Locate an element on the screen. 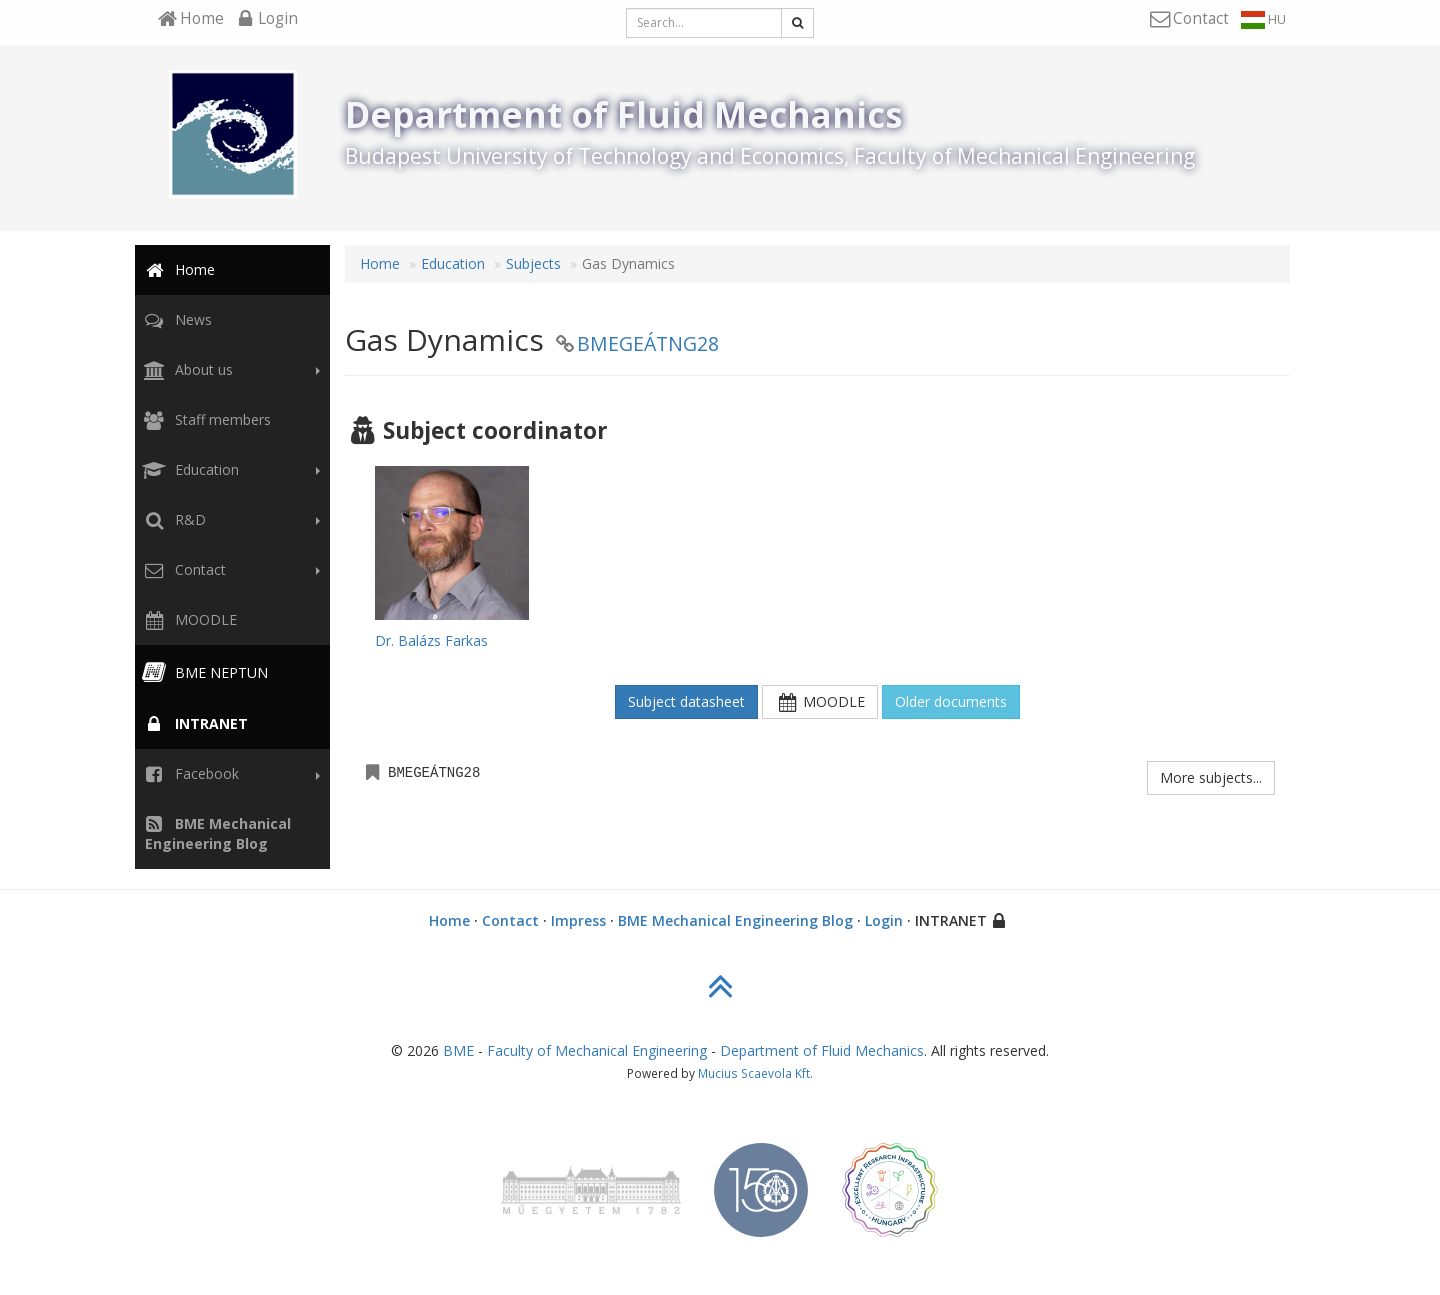 This screenshot has height=1295, width=1440. R&D [button] is located at coordinates (229, 520).